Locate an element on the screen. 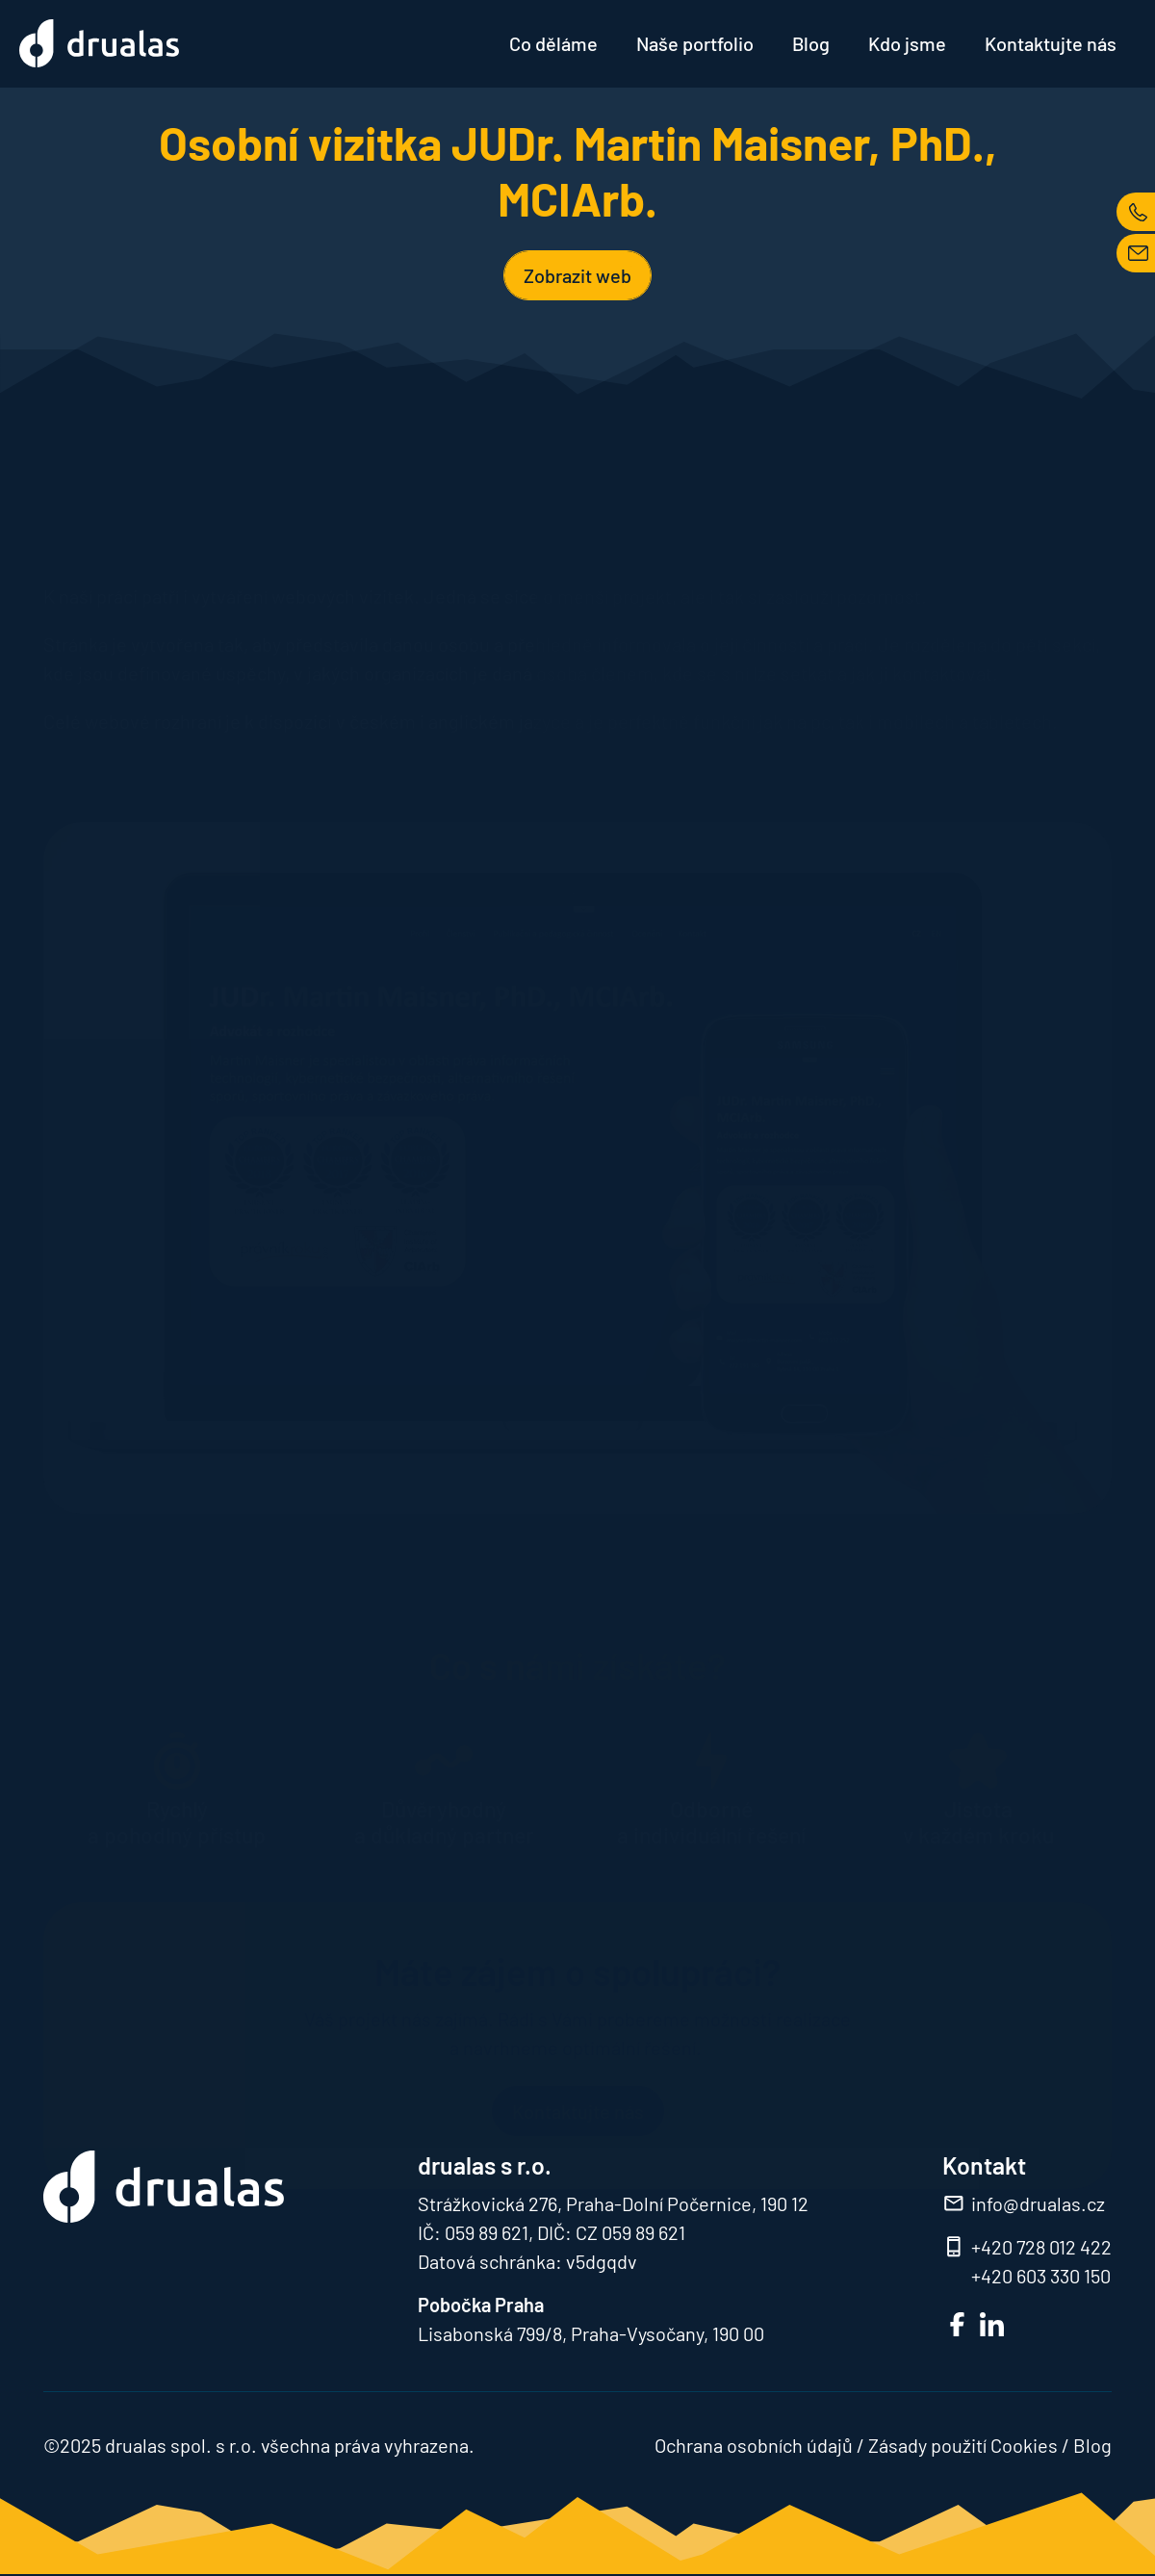  Zásady použití Cookies is located at coordinates (963, 2445).